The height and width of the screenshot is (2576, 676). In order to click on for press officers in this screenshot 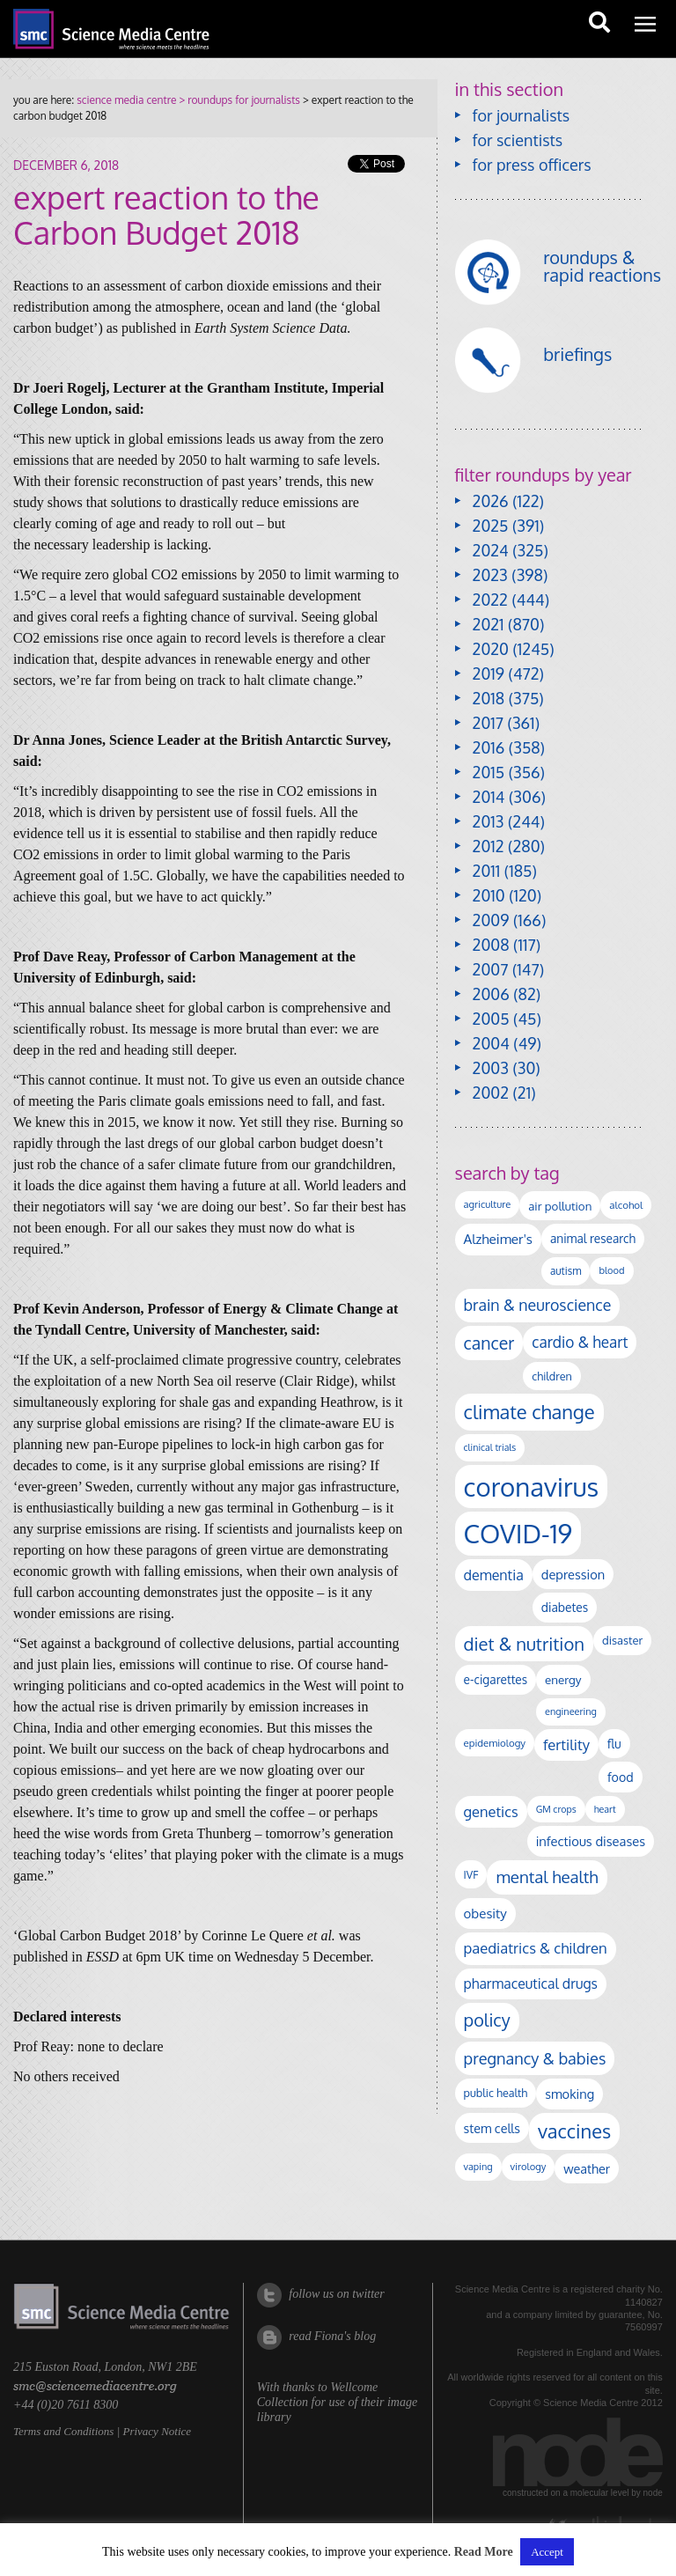, I will do `click(532, 164)`.